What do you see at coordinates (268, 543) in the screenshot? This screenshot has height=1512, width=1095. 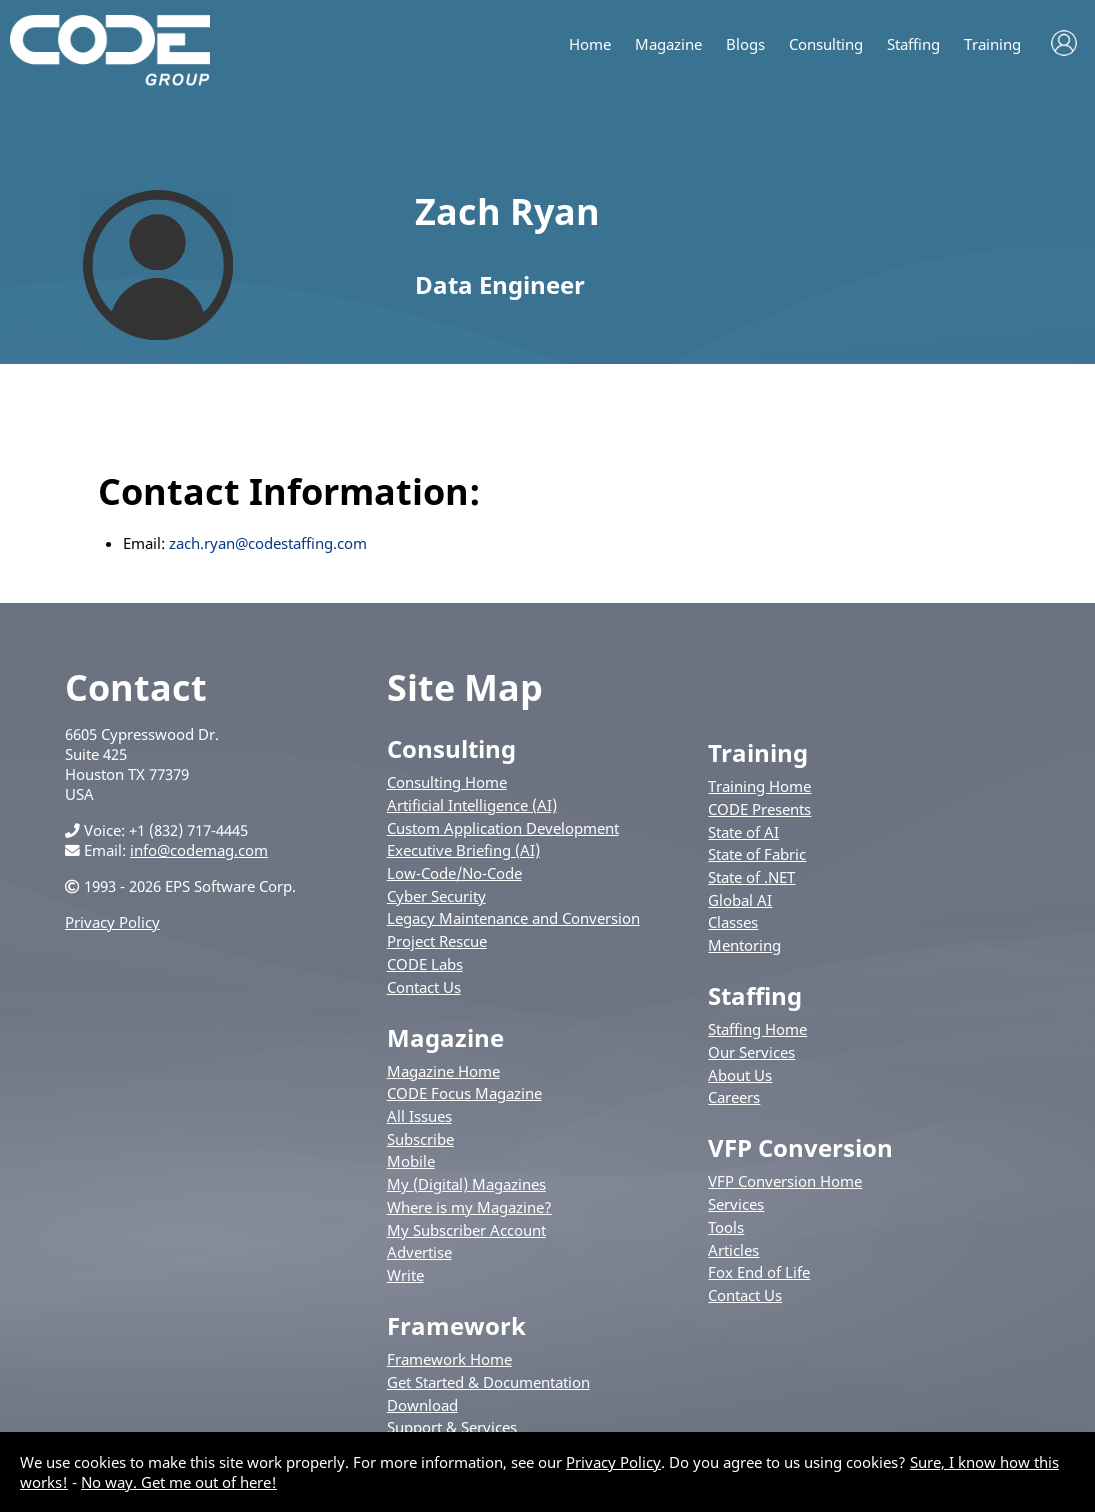 I see `zach.ryan@codestaffing.com` at bounding box center [268, 543].